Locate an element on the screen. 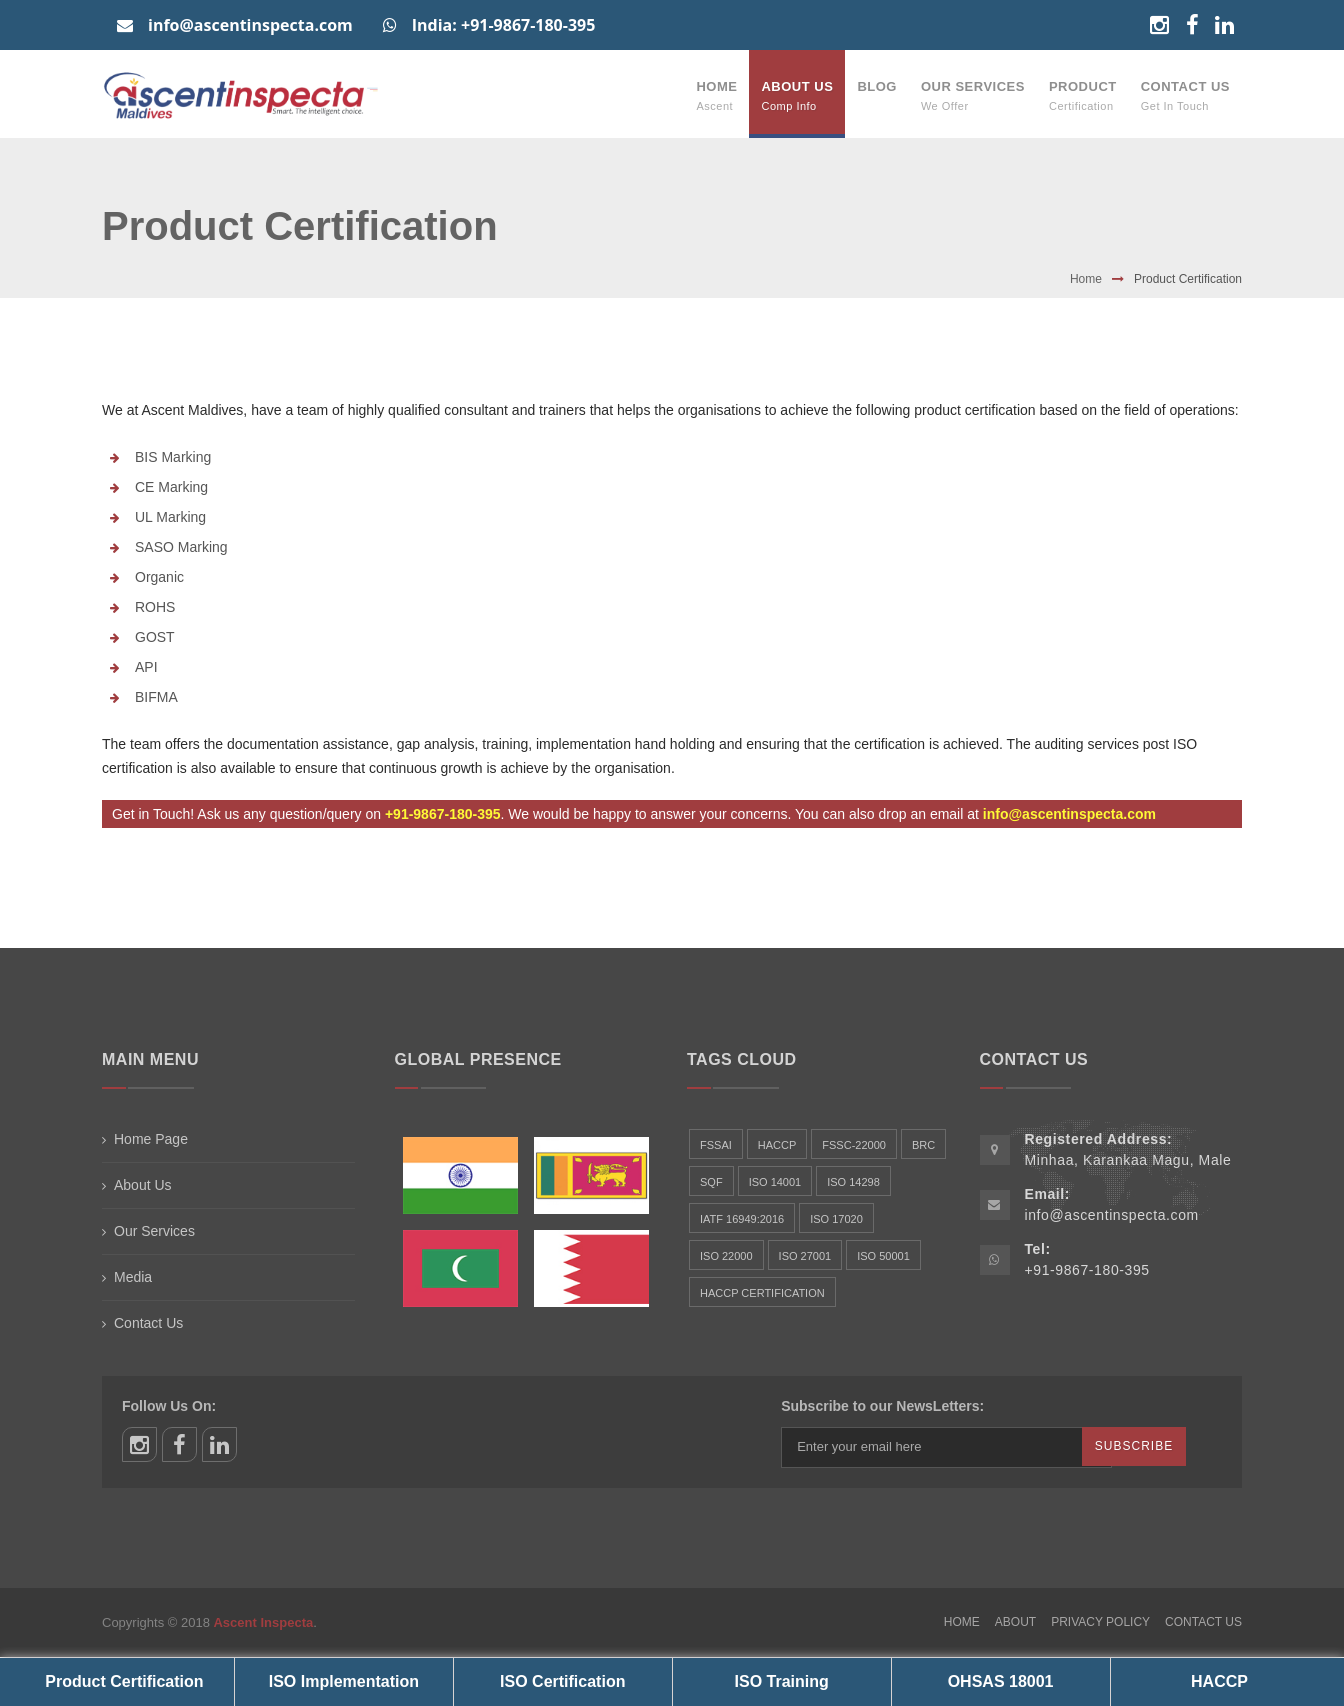 The image size is (1344, 1706). Home is located at coordinates (716, 95).